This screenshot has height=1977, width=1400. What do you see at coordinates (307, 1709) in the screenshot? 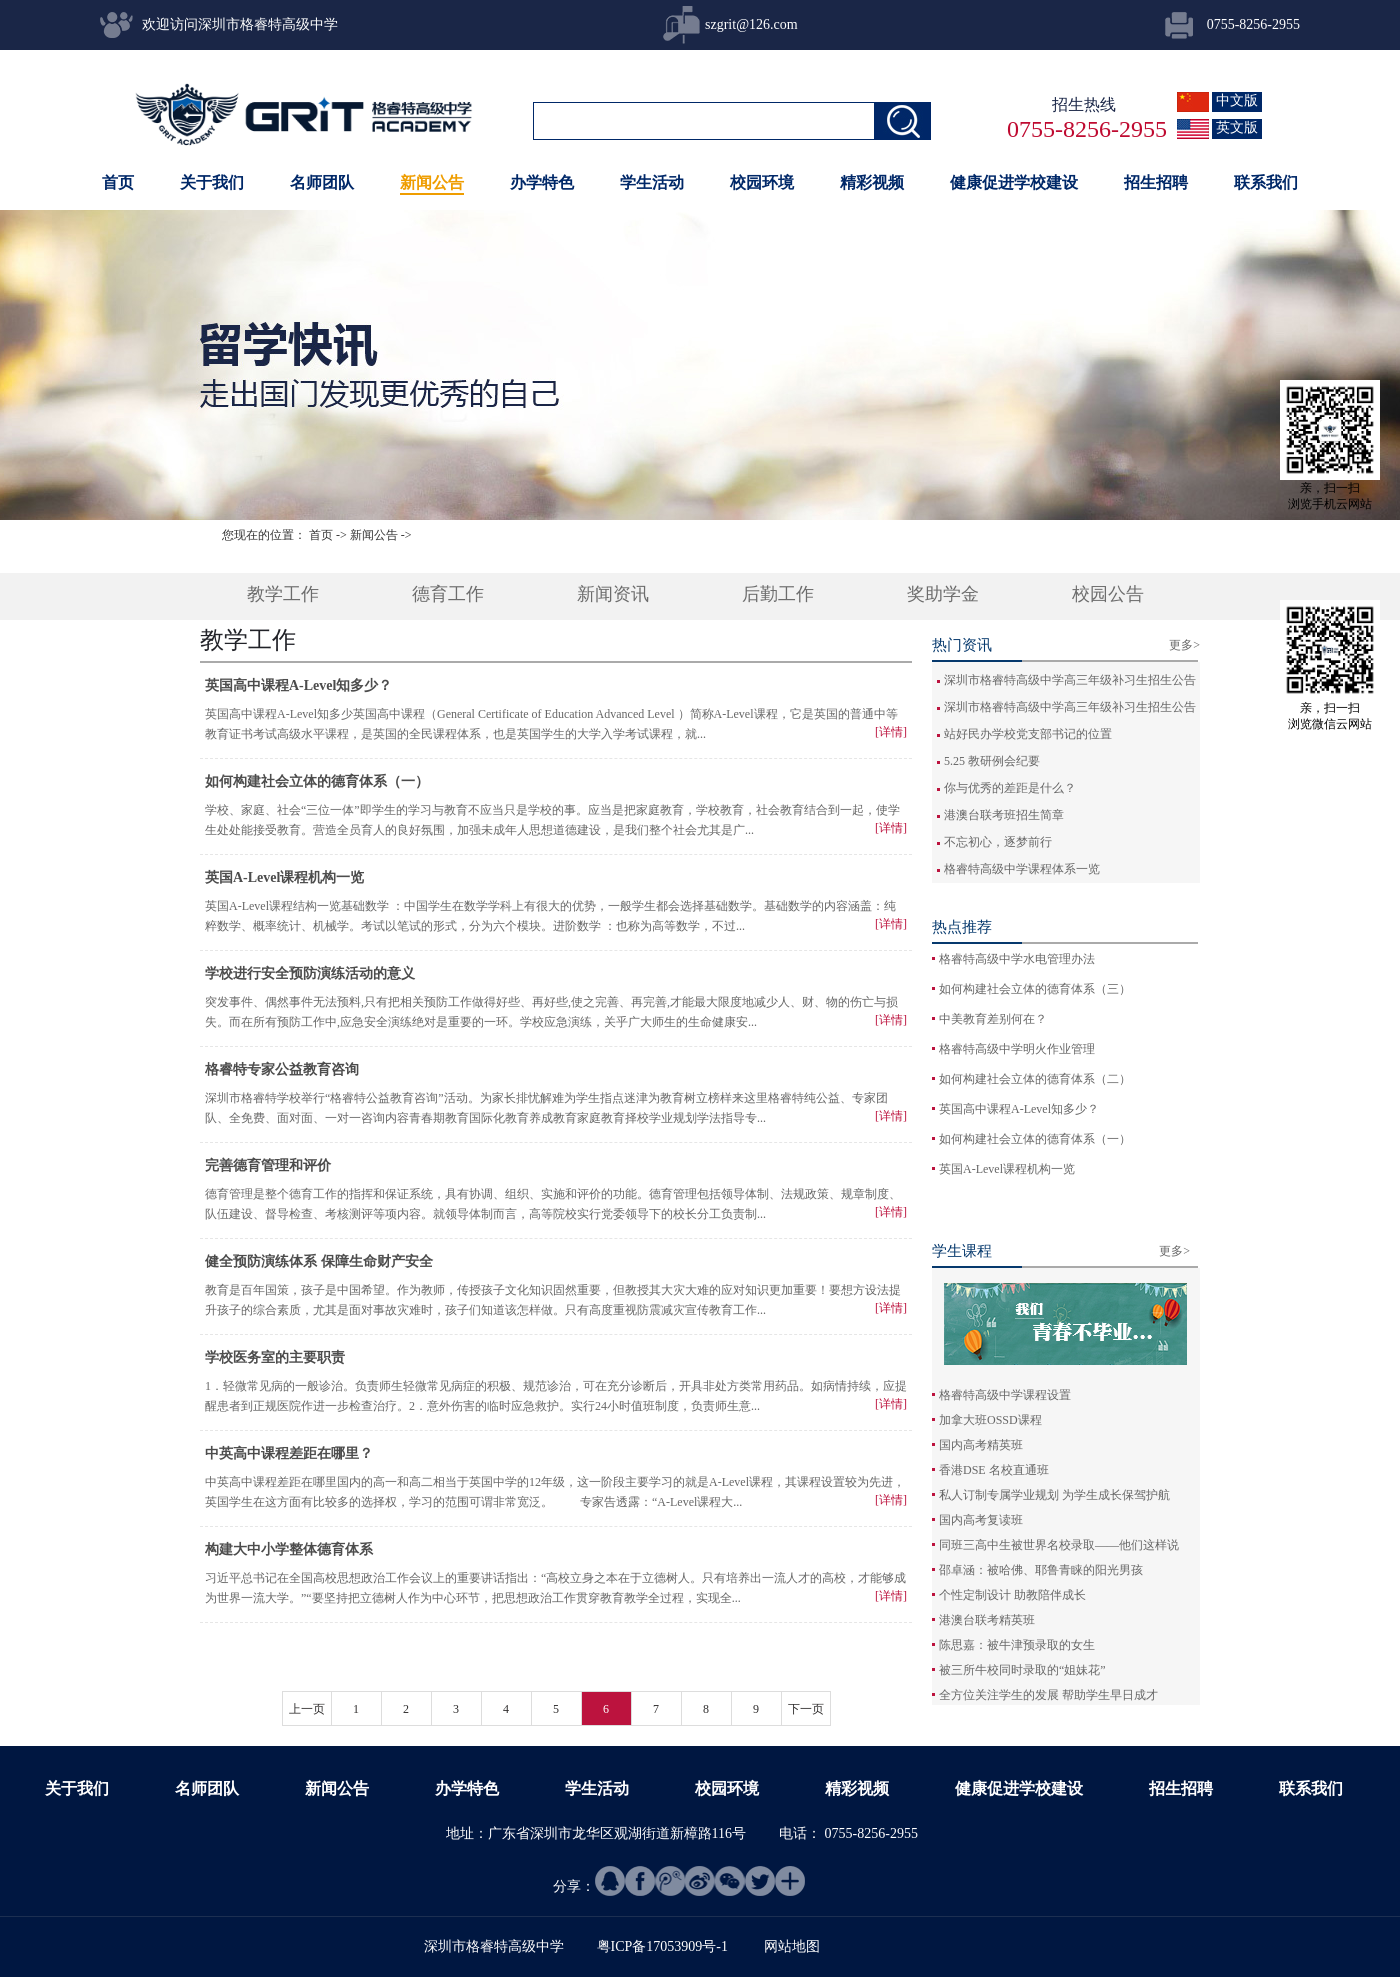
I see `上一页` at bounding box center [307, 1709].